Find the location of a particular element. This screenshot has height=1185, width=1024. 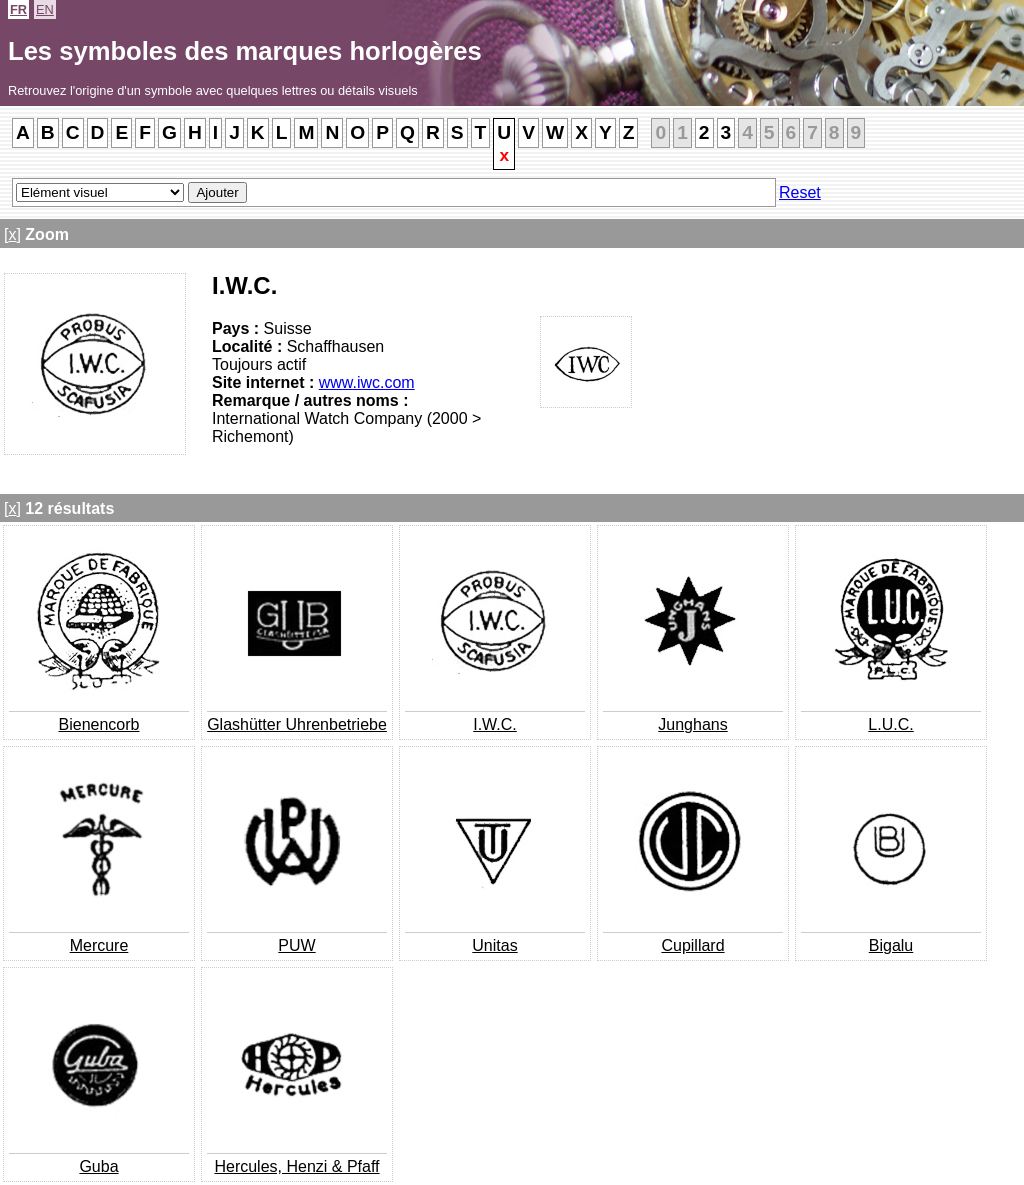

EN is located at coordinates (45, 9).